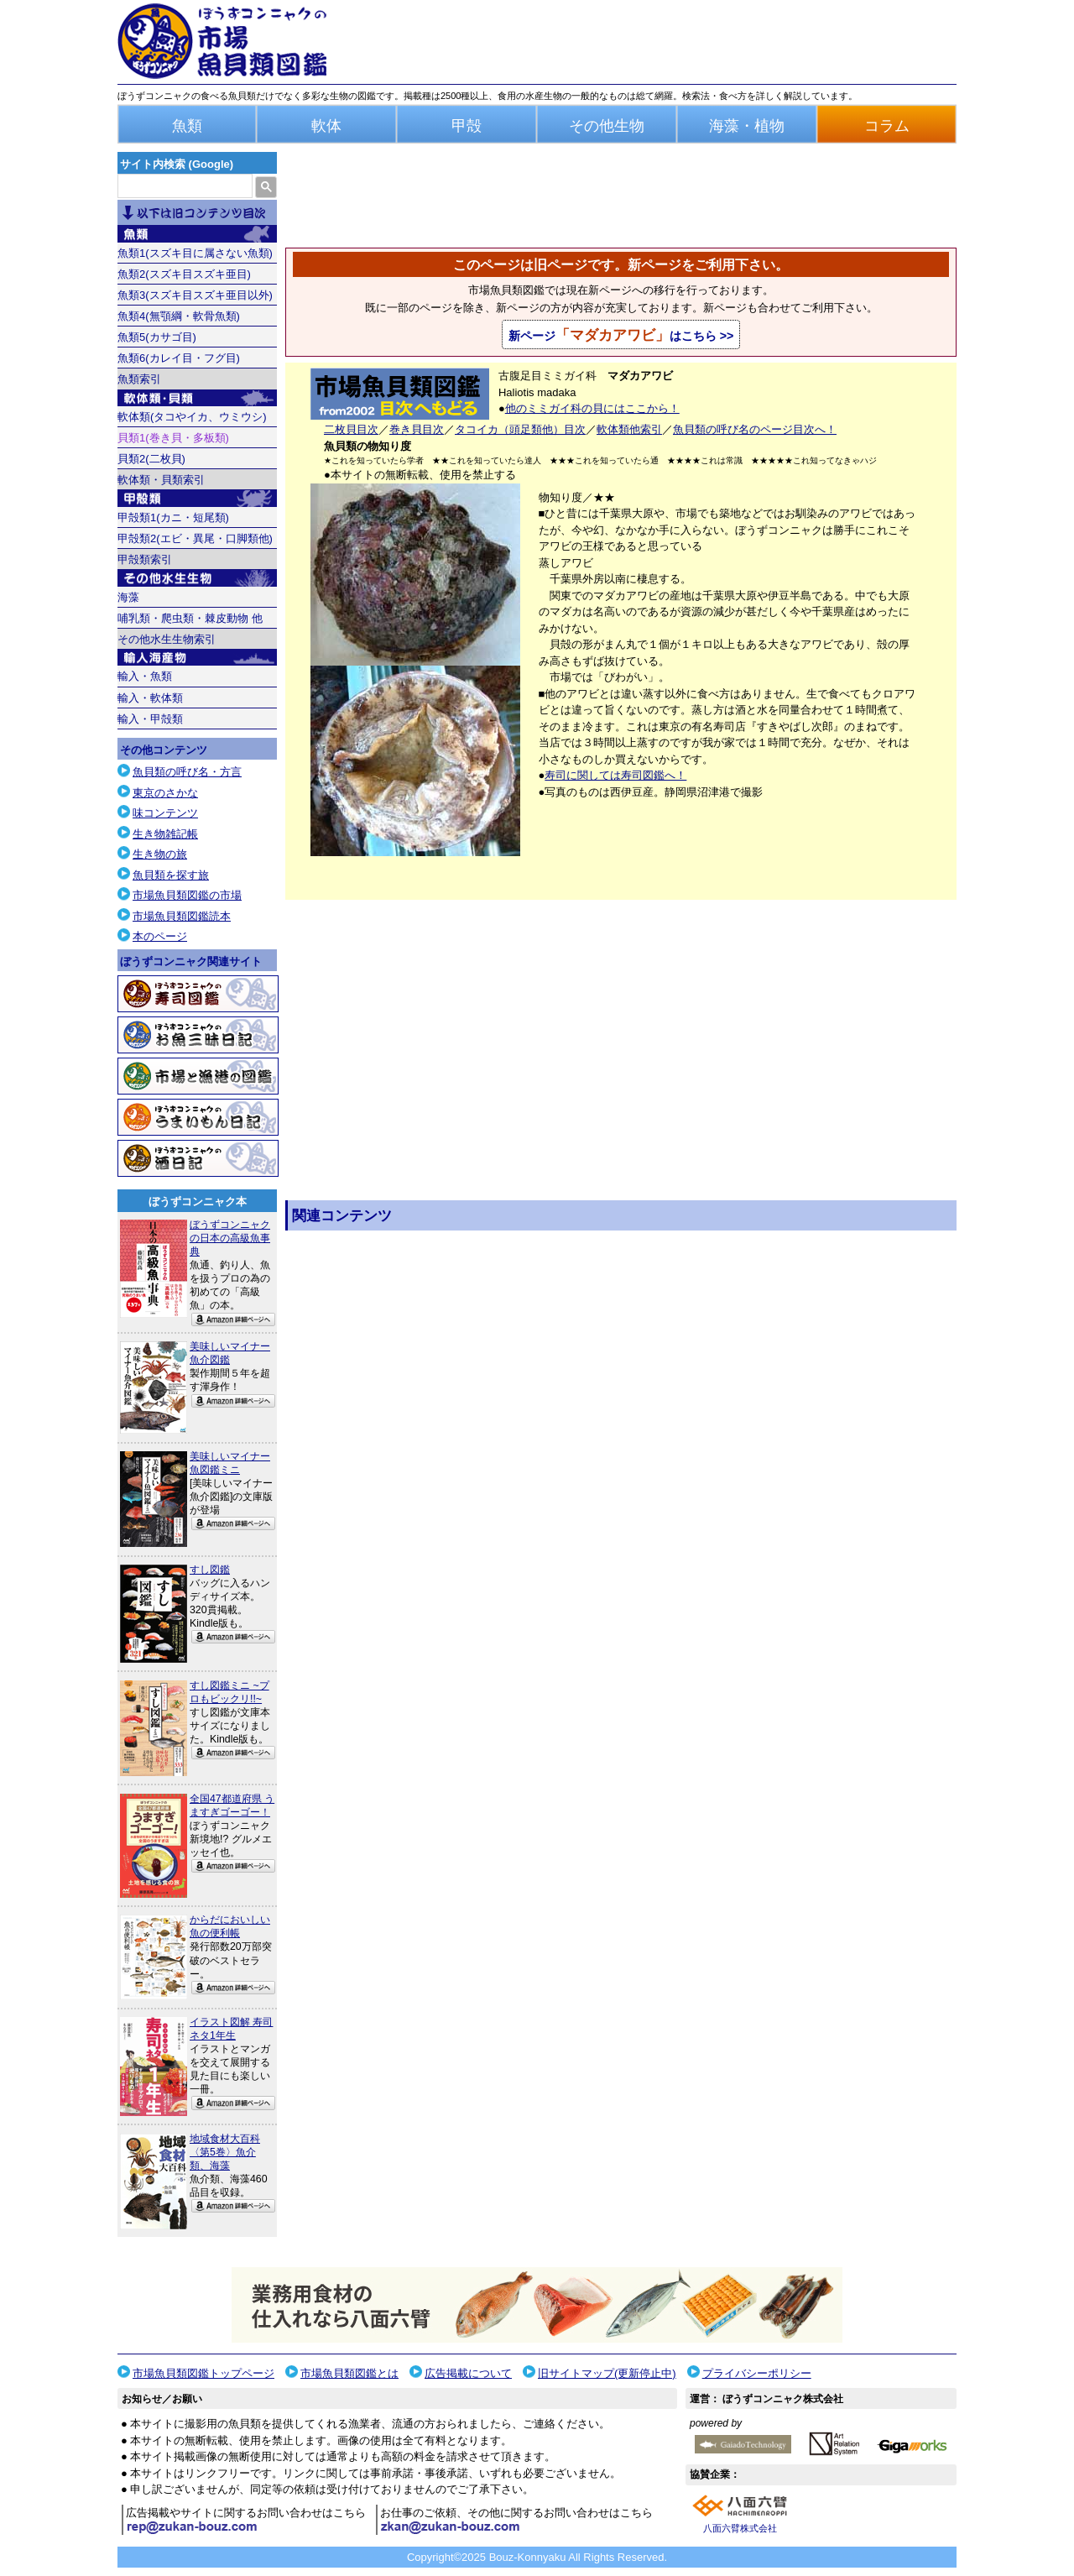  I want to click on 味コンテンツ, so click(165, 813).